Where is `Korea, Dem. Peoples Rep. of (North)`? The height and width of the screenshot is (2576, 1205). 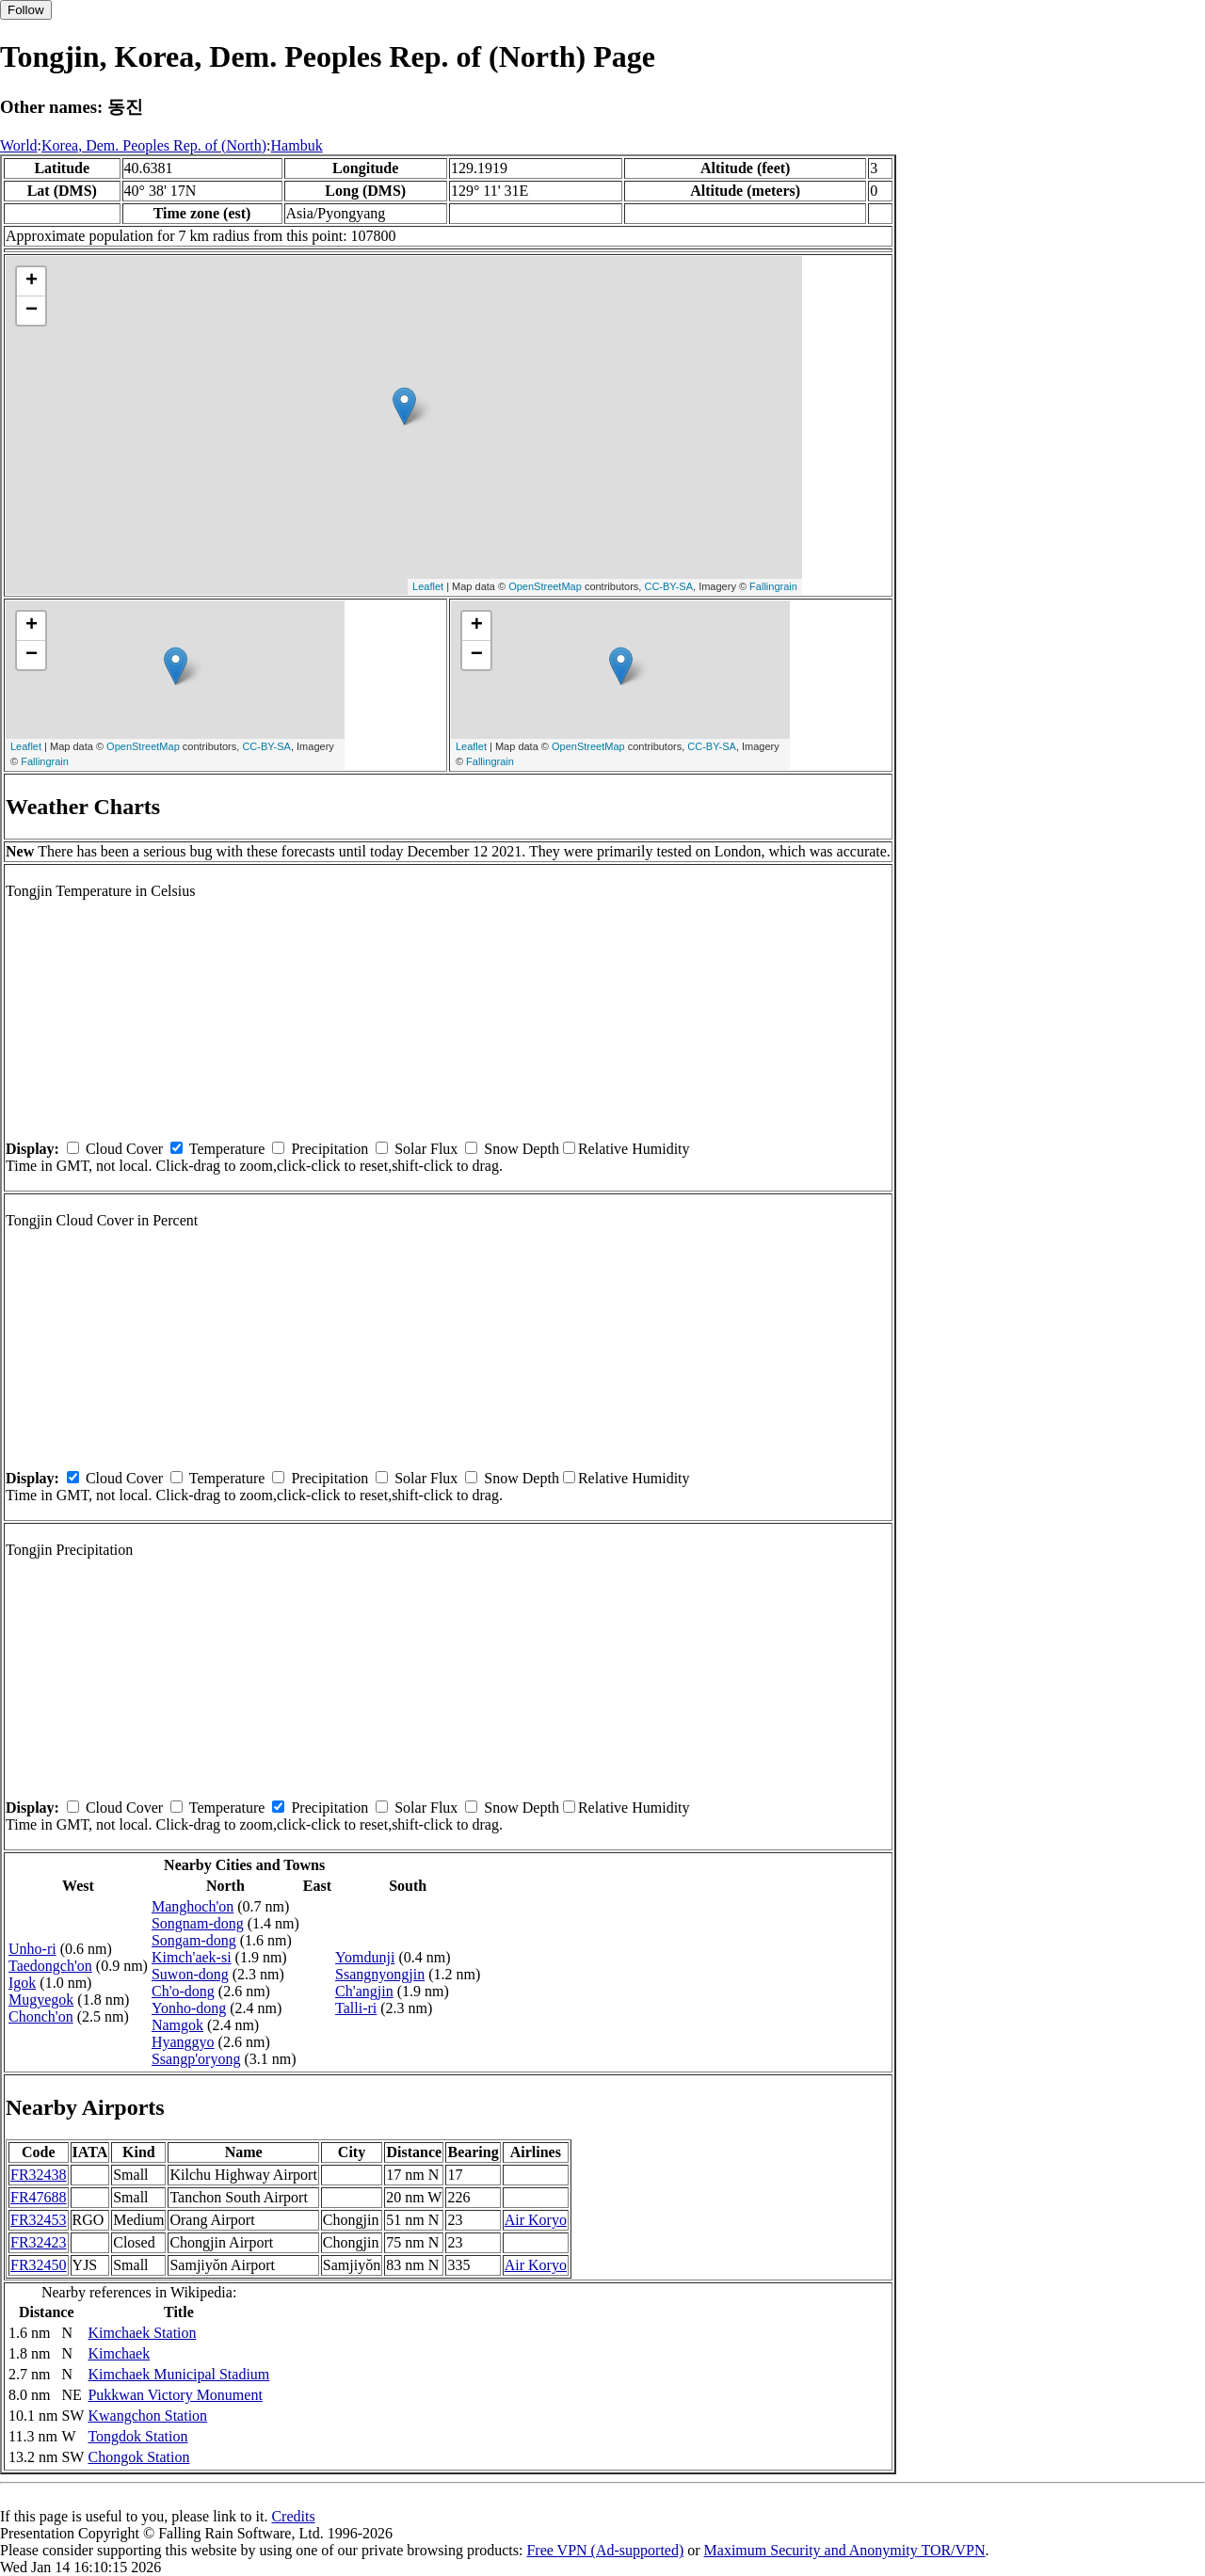
Korea, Dem. Peoples Rep. of (North) is located at coordinates (153, 145).